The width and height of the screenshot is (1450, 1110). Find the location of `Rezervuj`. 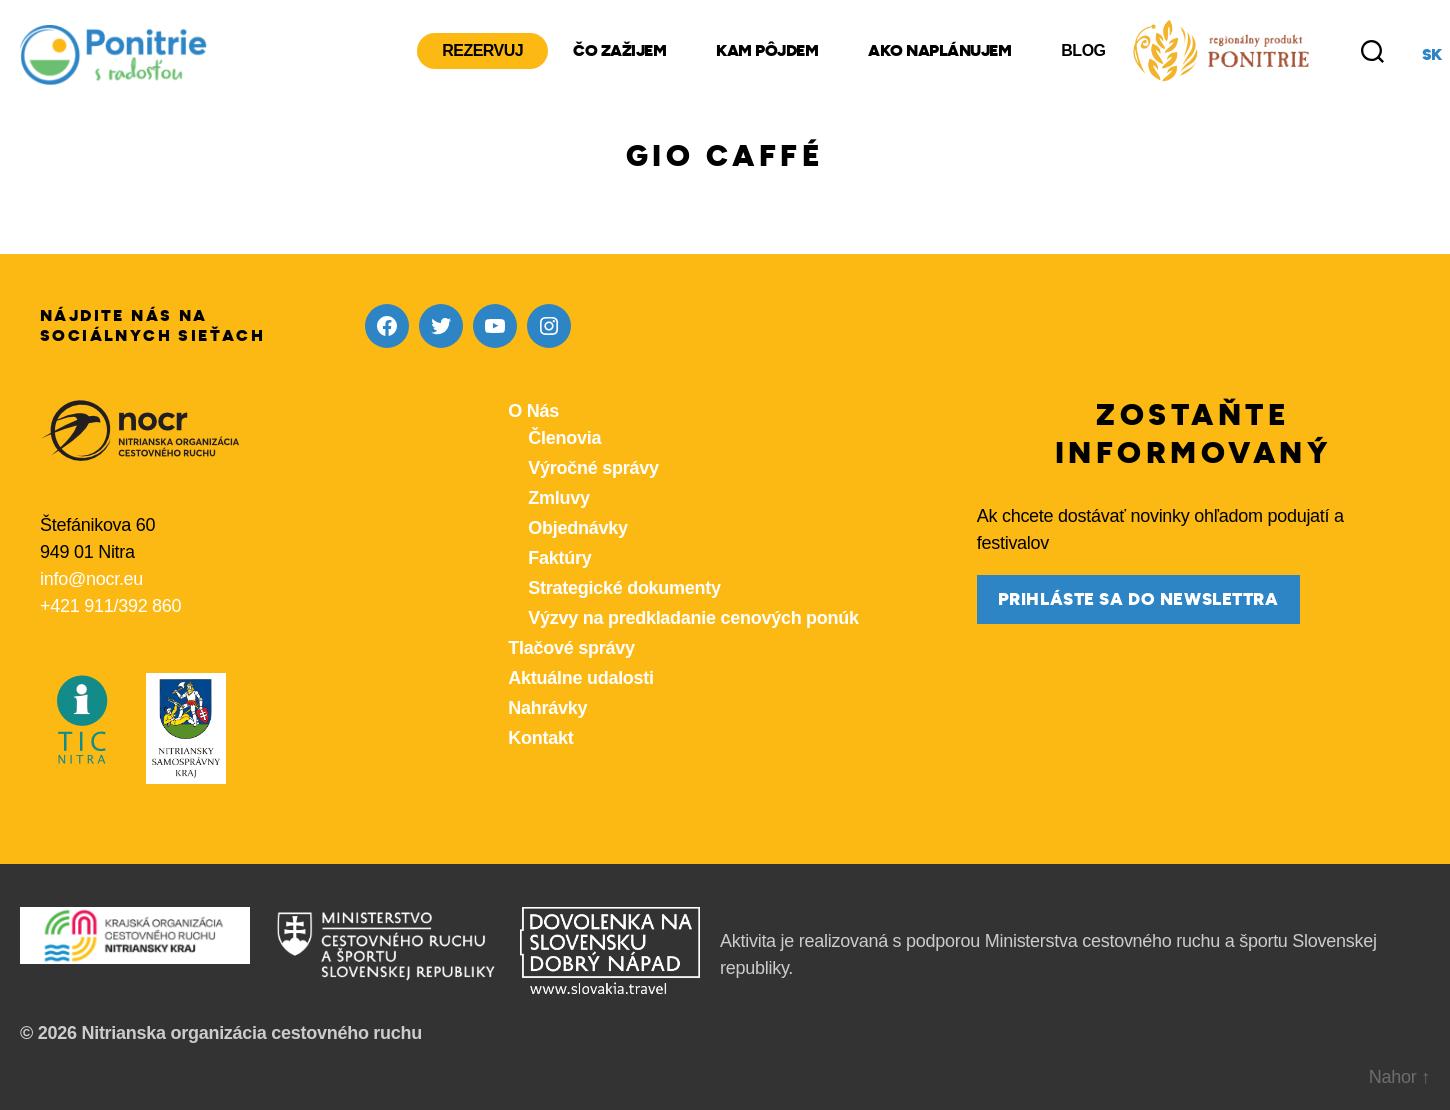

Rezervuj is located at coordinates (482, 50).